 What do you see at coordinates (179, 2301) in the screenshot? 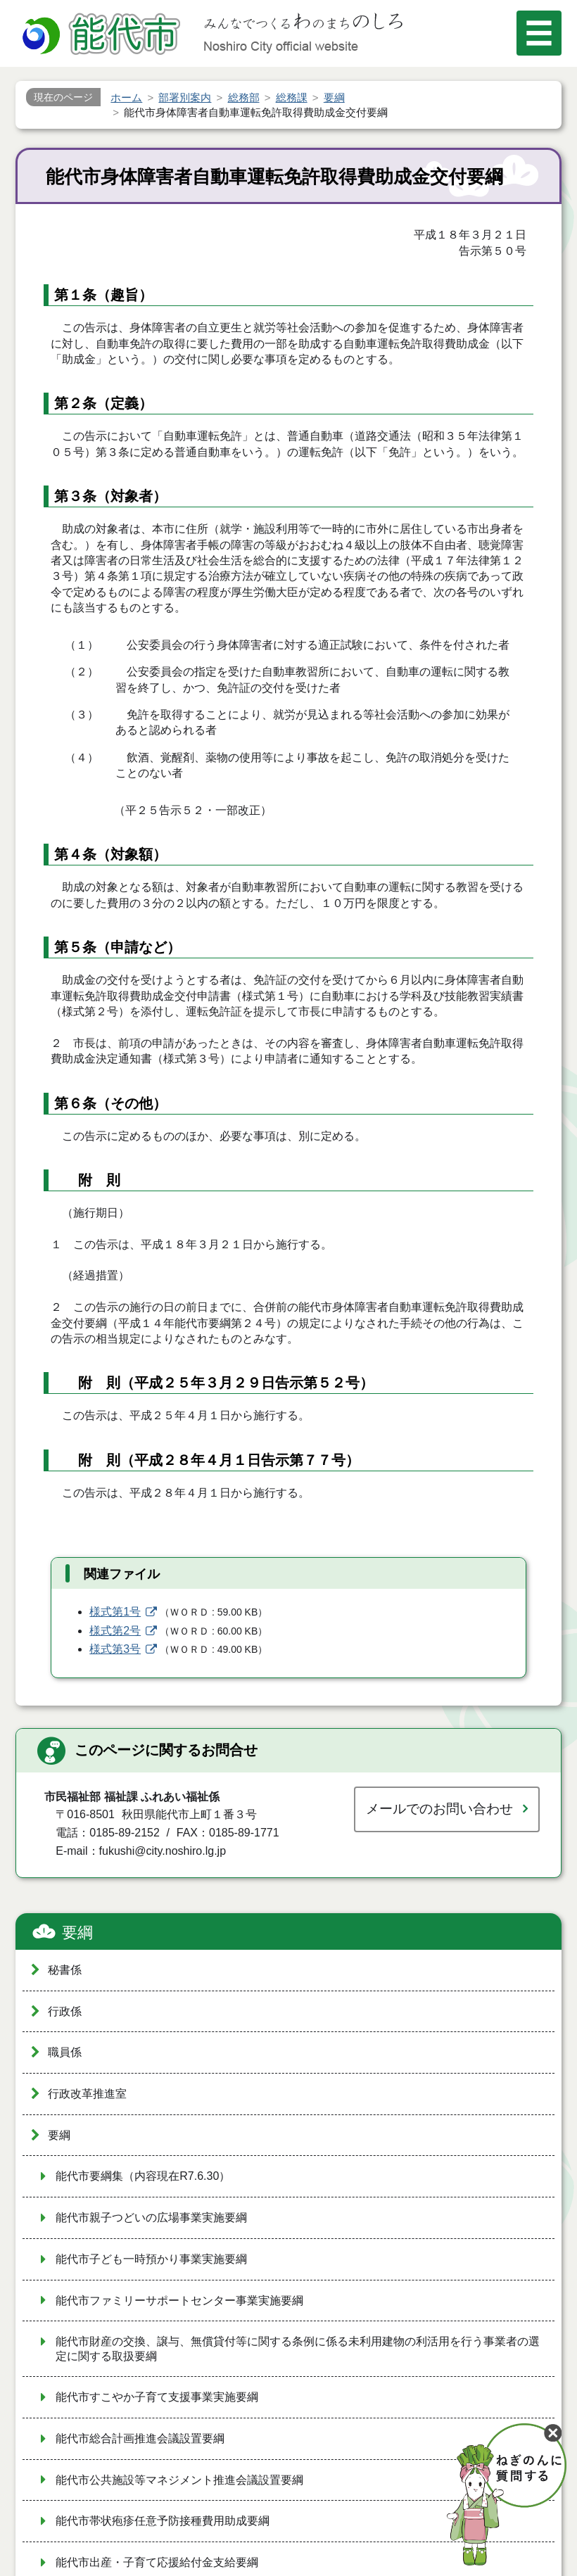
I see `能代市ファミリーサポートセンター事業実施要綱` at bounding box center [179, 2301].